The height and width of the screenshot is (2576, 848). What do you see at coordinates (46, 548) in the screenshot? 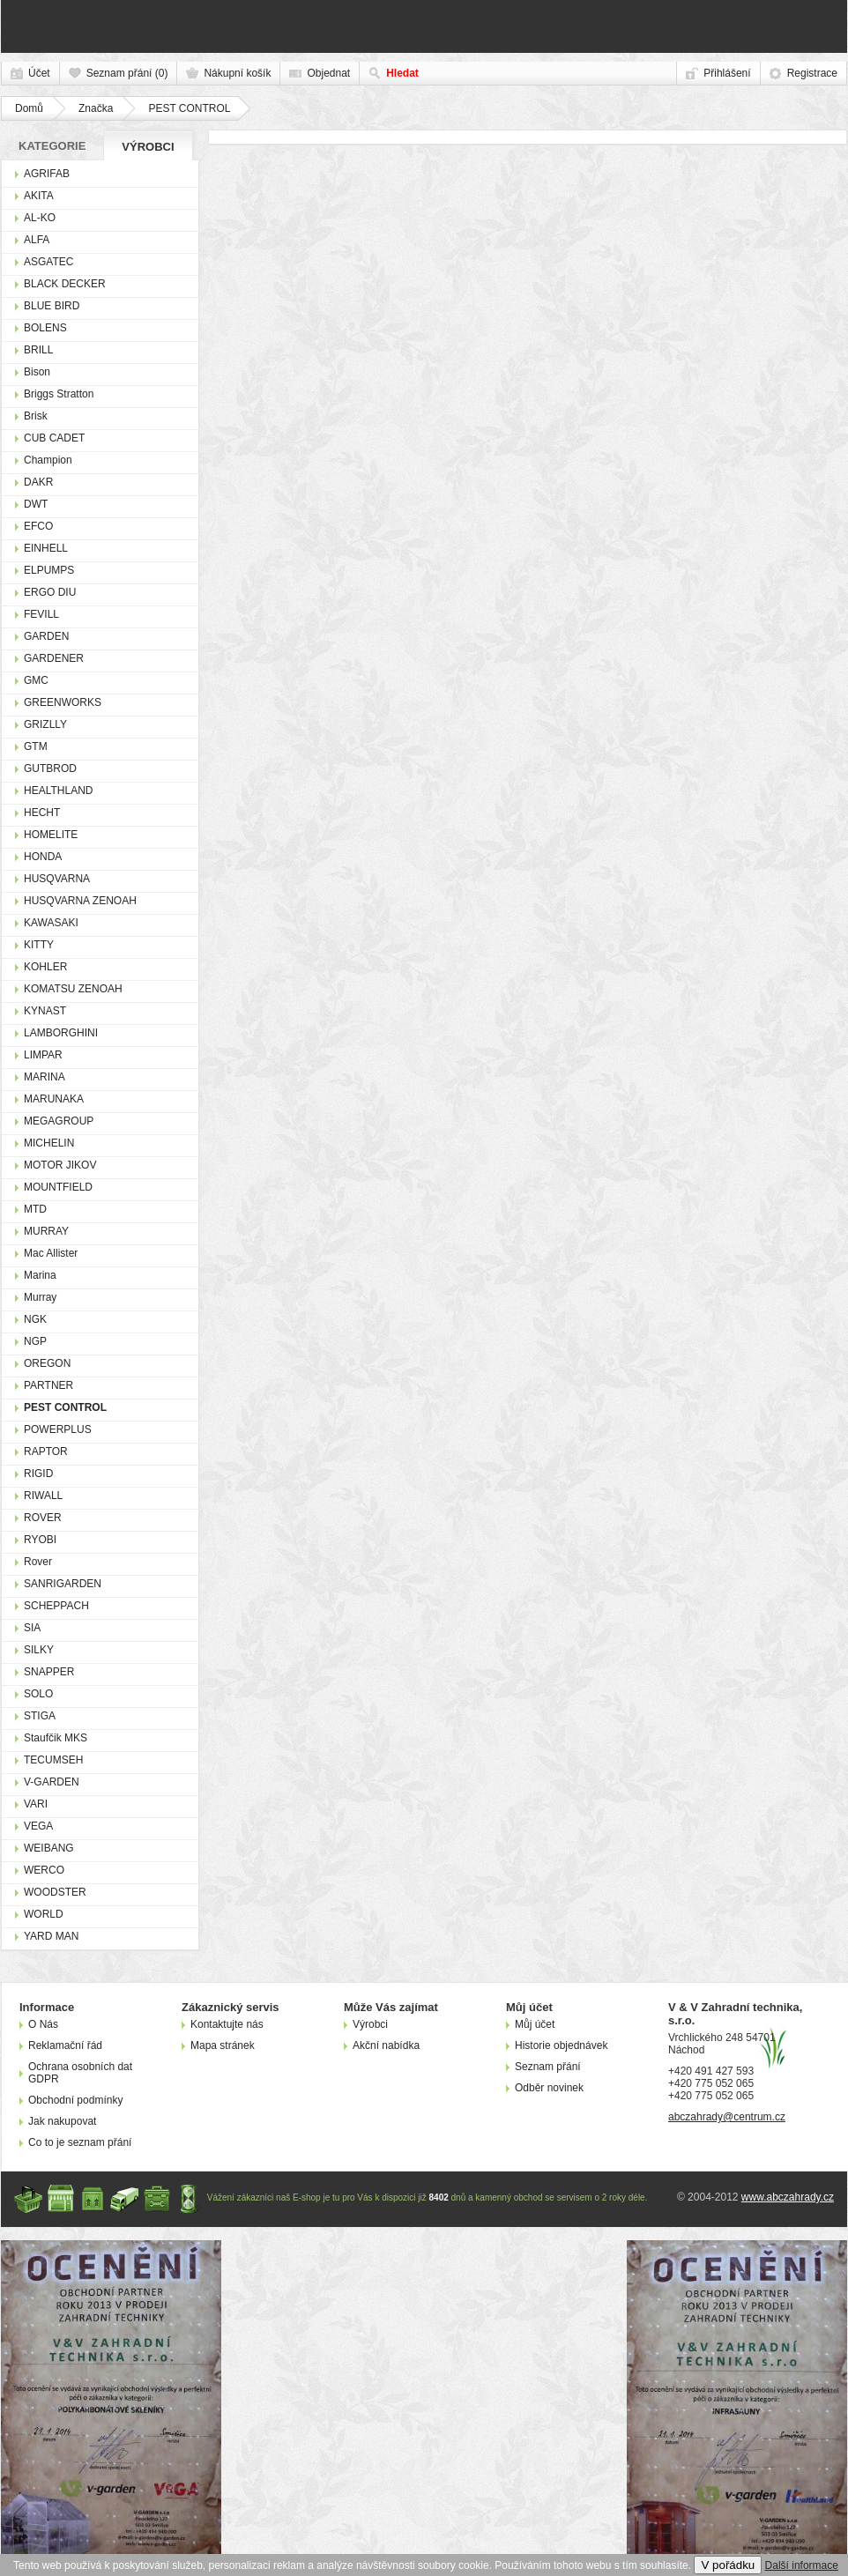
I see `EINHELL` at bounding box center [46, 548].